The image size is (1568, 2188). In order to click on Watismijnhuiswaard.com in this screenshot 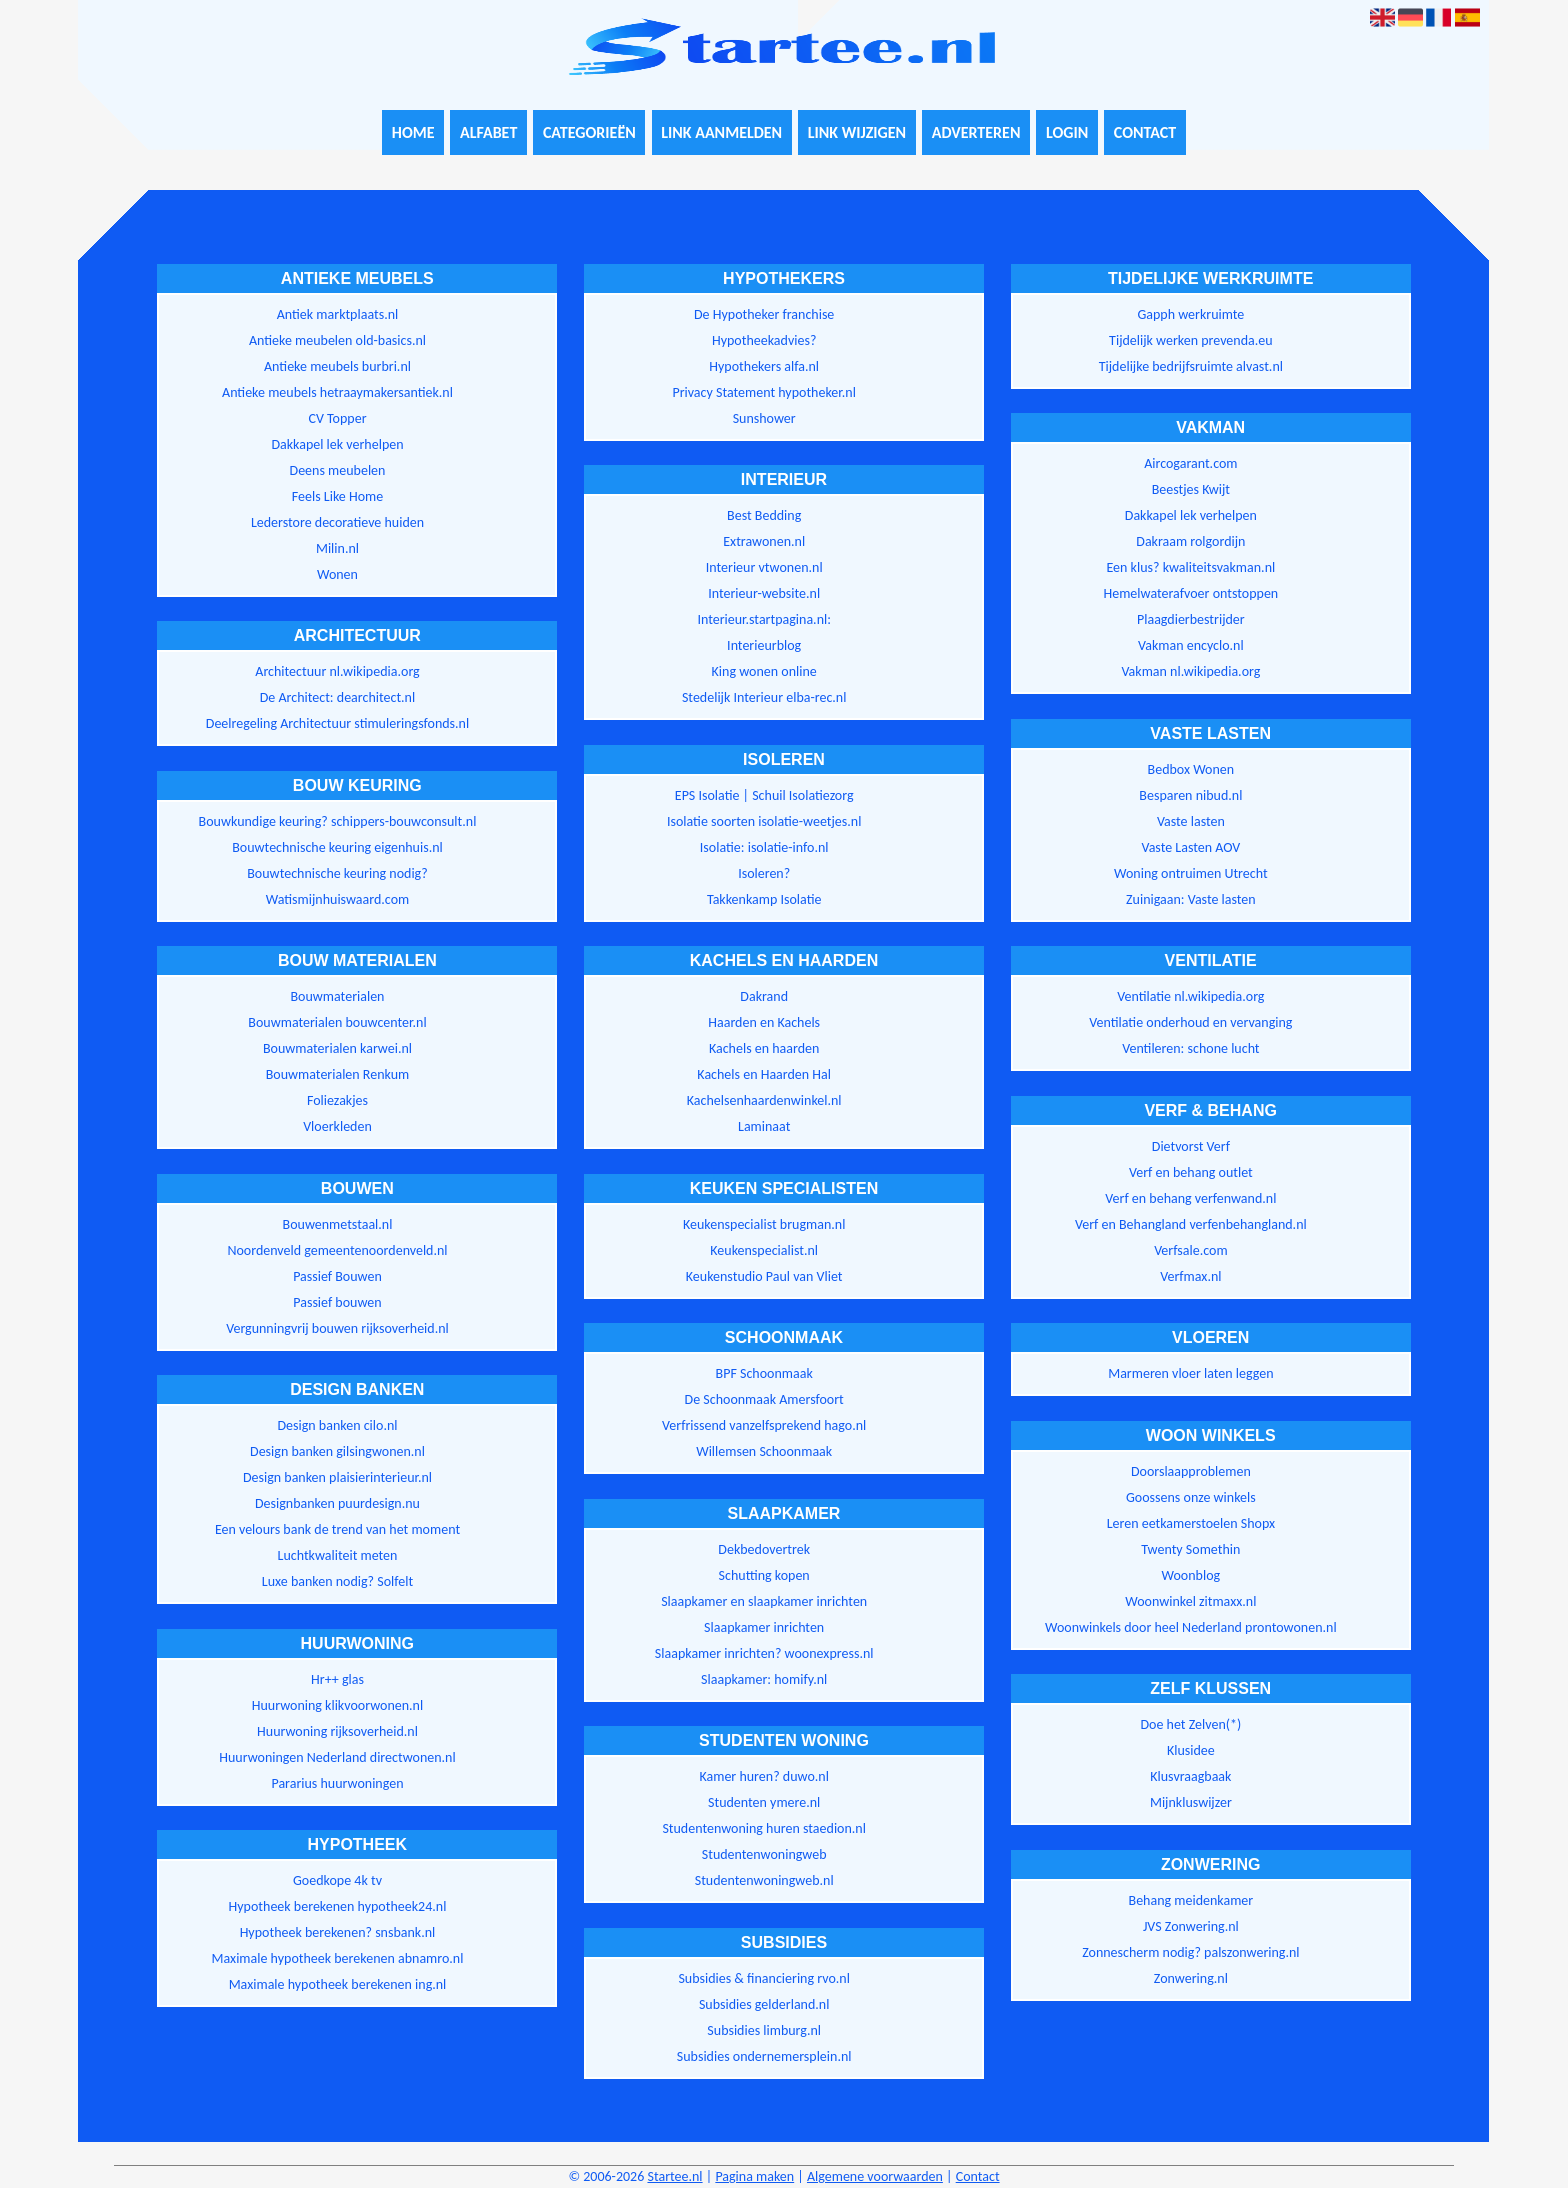, I will do `click(337, 899)`.